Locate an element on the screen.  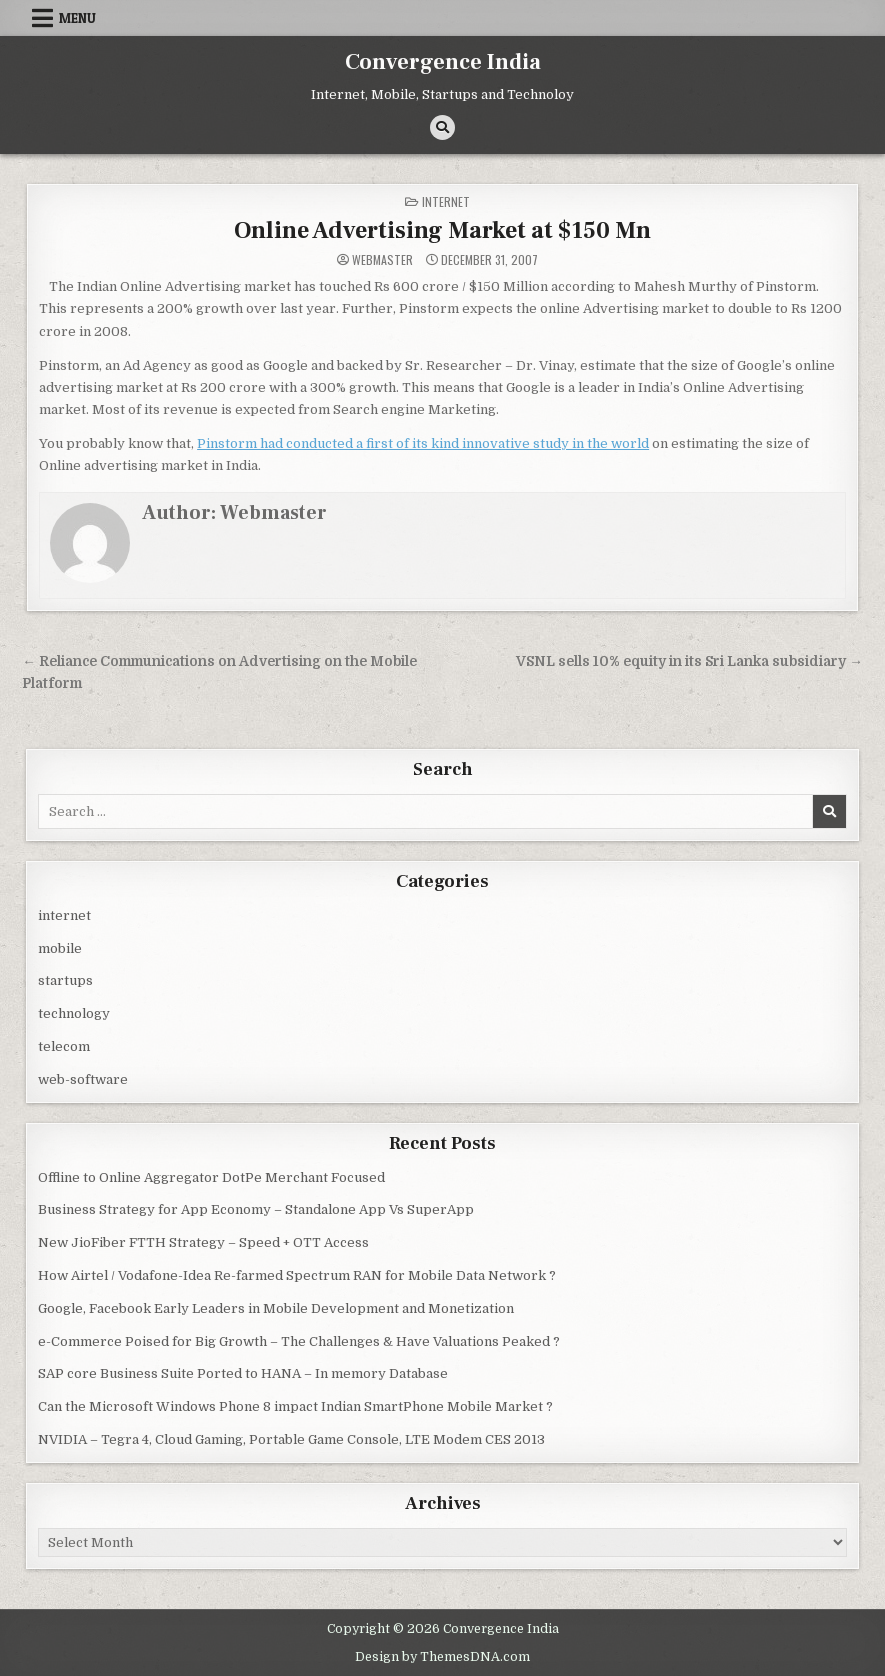
startups is located at coordinates (65, 980).